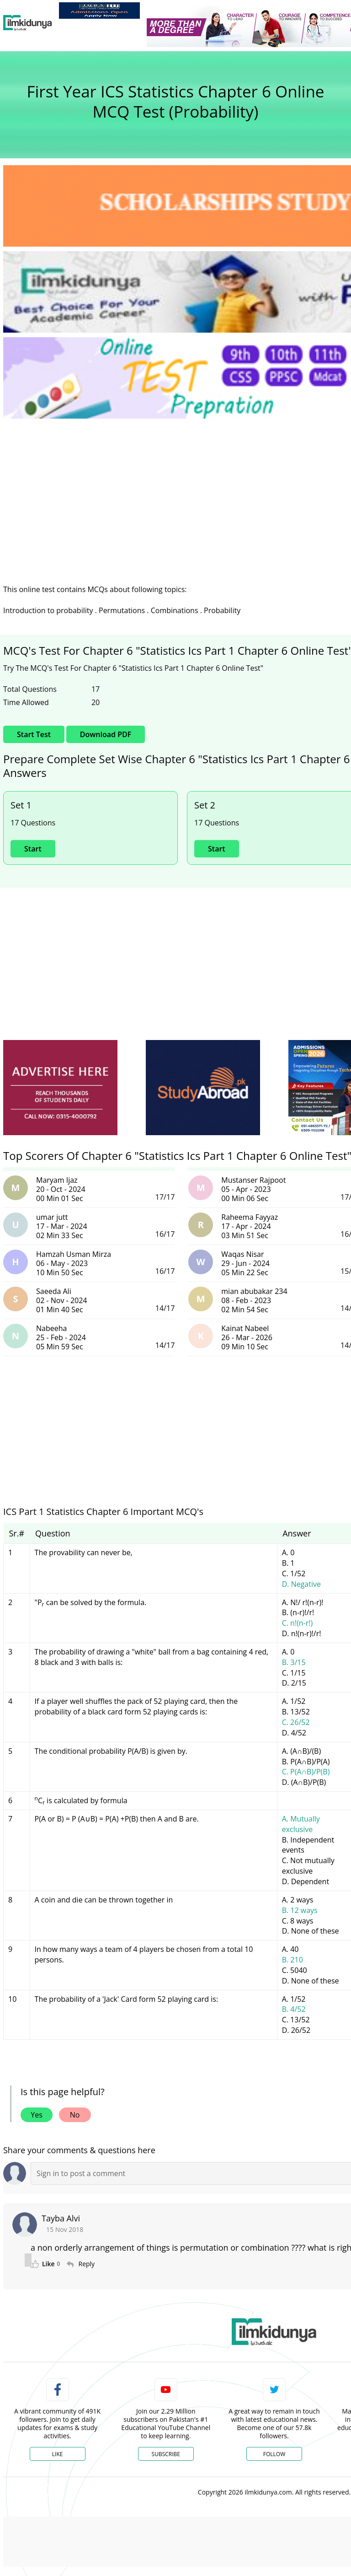 The width and height of the screenshot is (351, 2576). Describe the element at coordinates (166, 2454) in the screenshot. I see `Subscribe [YouTube Channel]` at that location.